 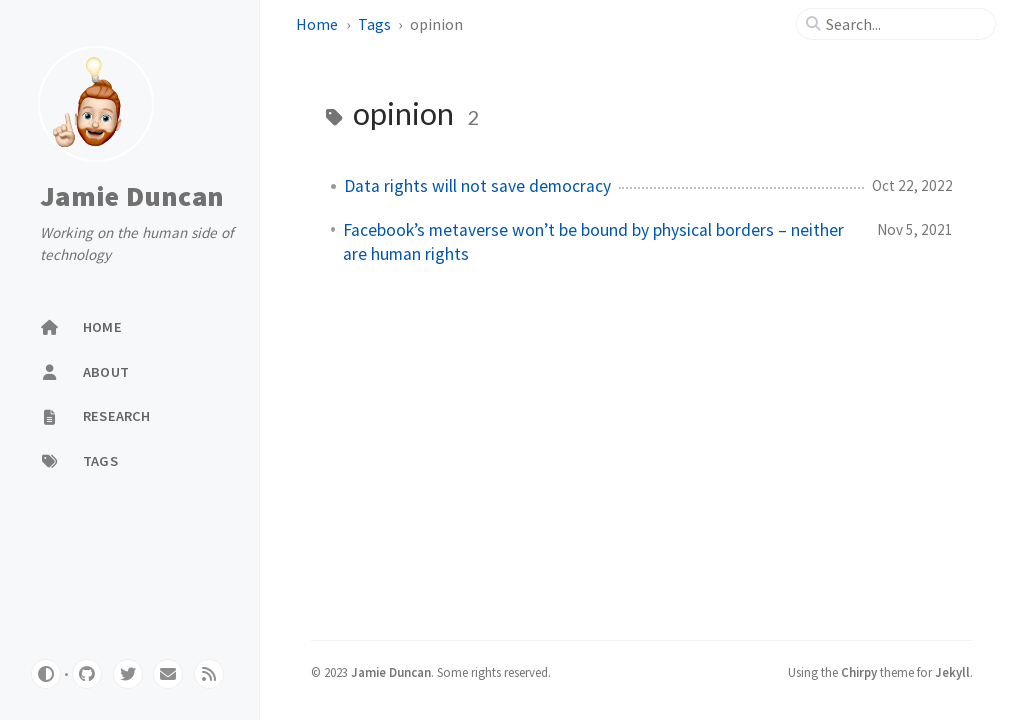 What do you see at coordinates (128, 674) in the screenshot?
I see `[twitter]` at bounding box center [128, 674].